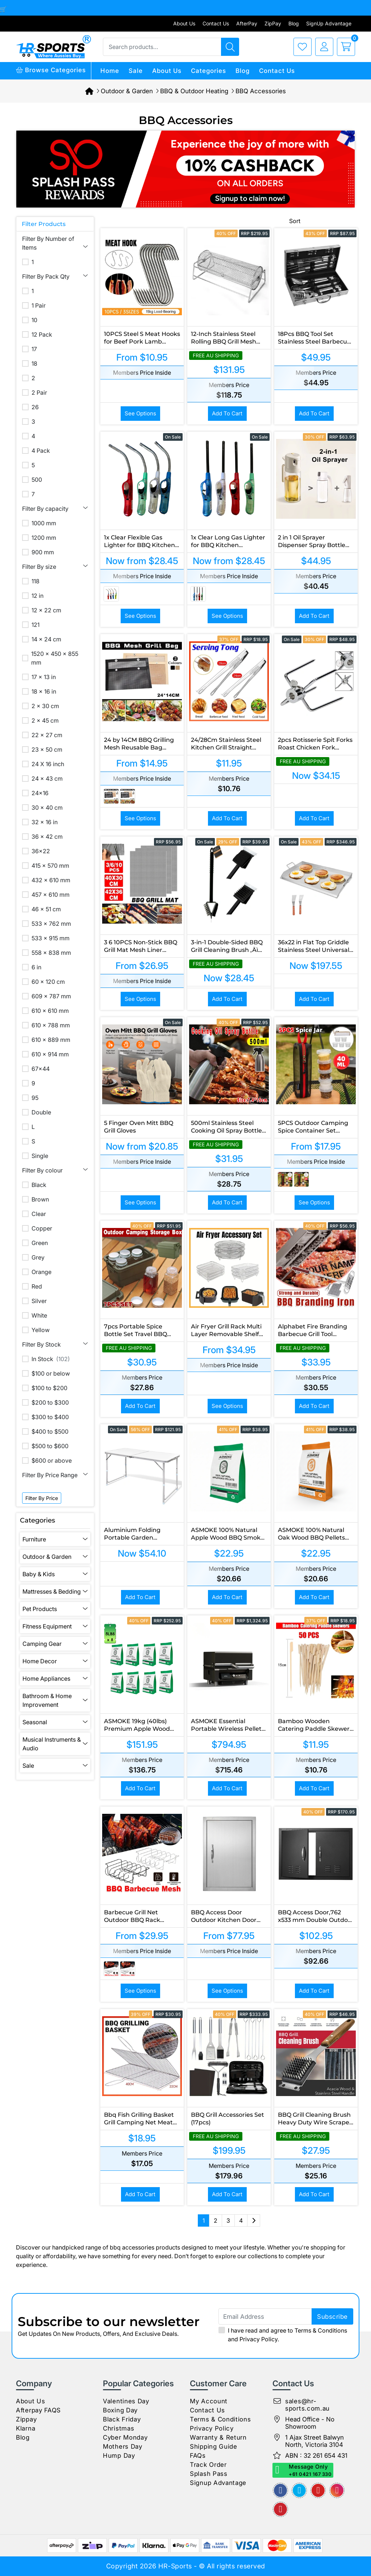 The width and height of the screenshot is (371, 2576). Describe the element at coordinates (35, 581) in the screenshot. I see `118` at that location.